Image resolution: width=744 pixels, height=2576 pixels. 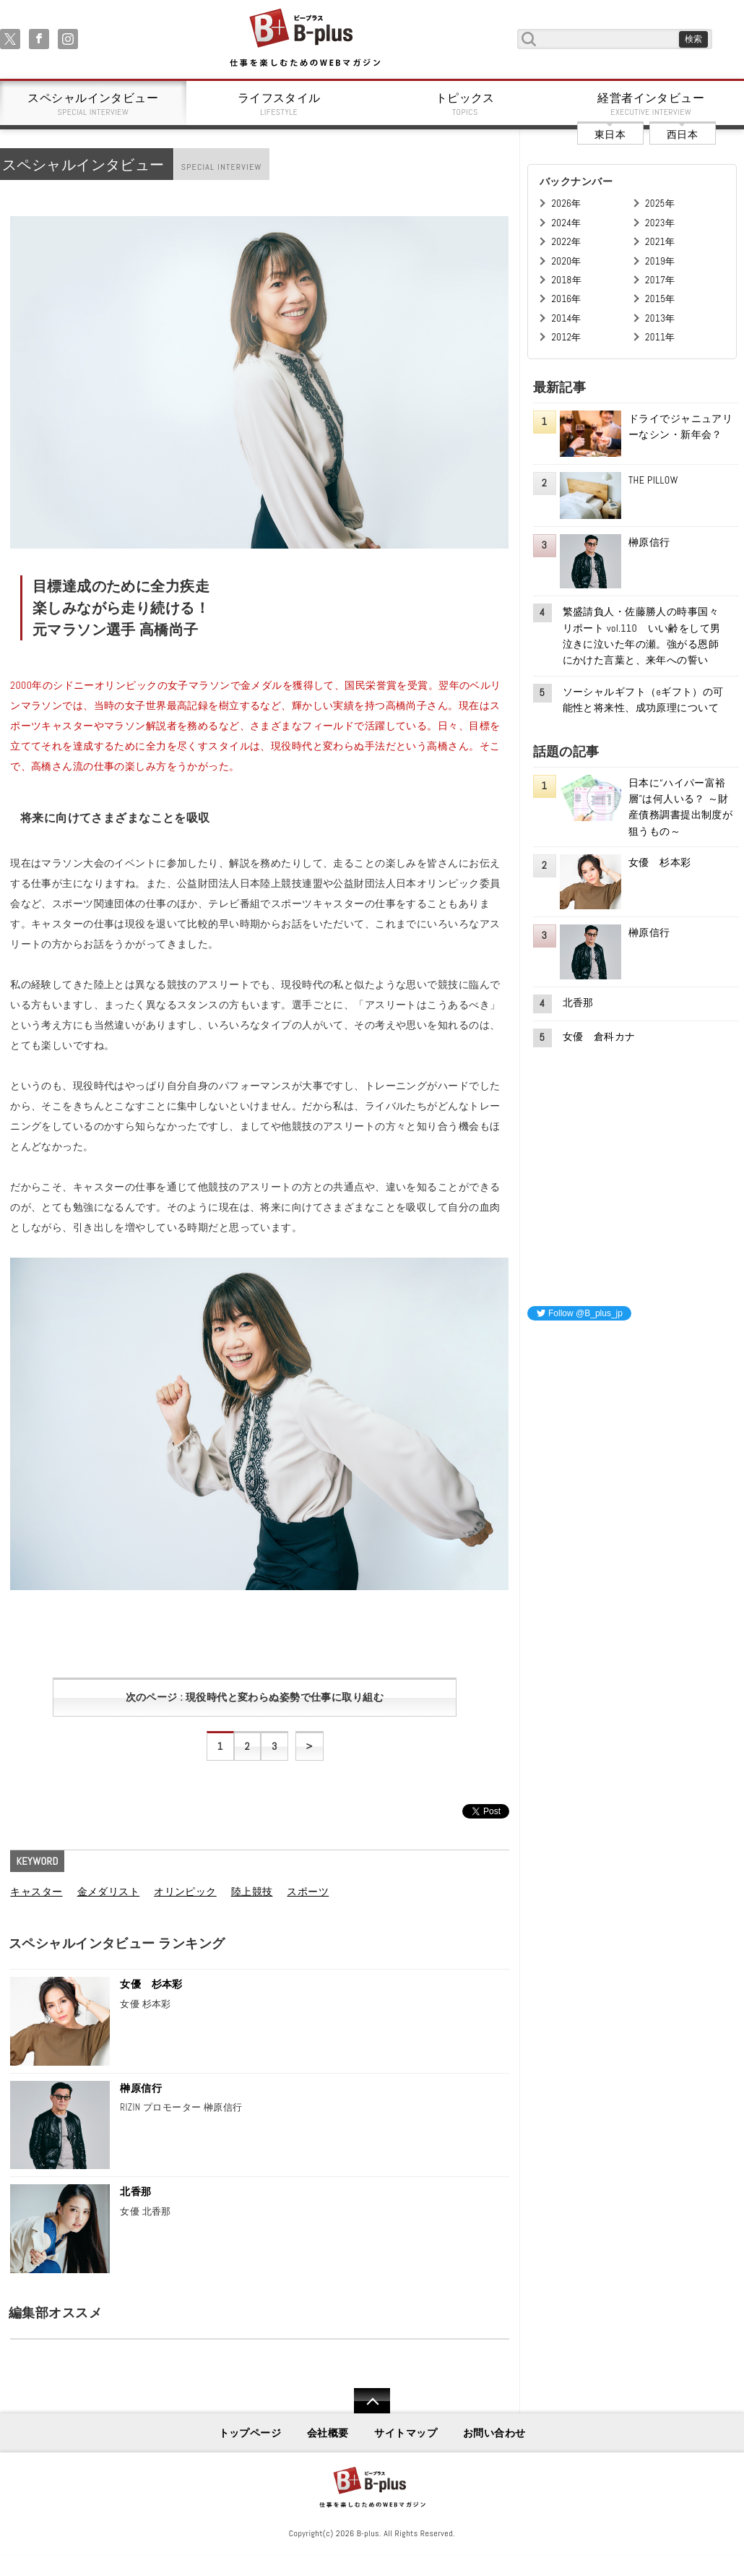 What do you see at coordinates (151, 1984) in the screenshot?
I see `女優 杉本彩` at bounding box center [151, 1984].